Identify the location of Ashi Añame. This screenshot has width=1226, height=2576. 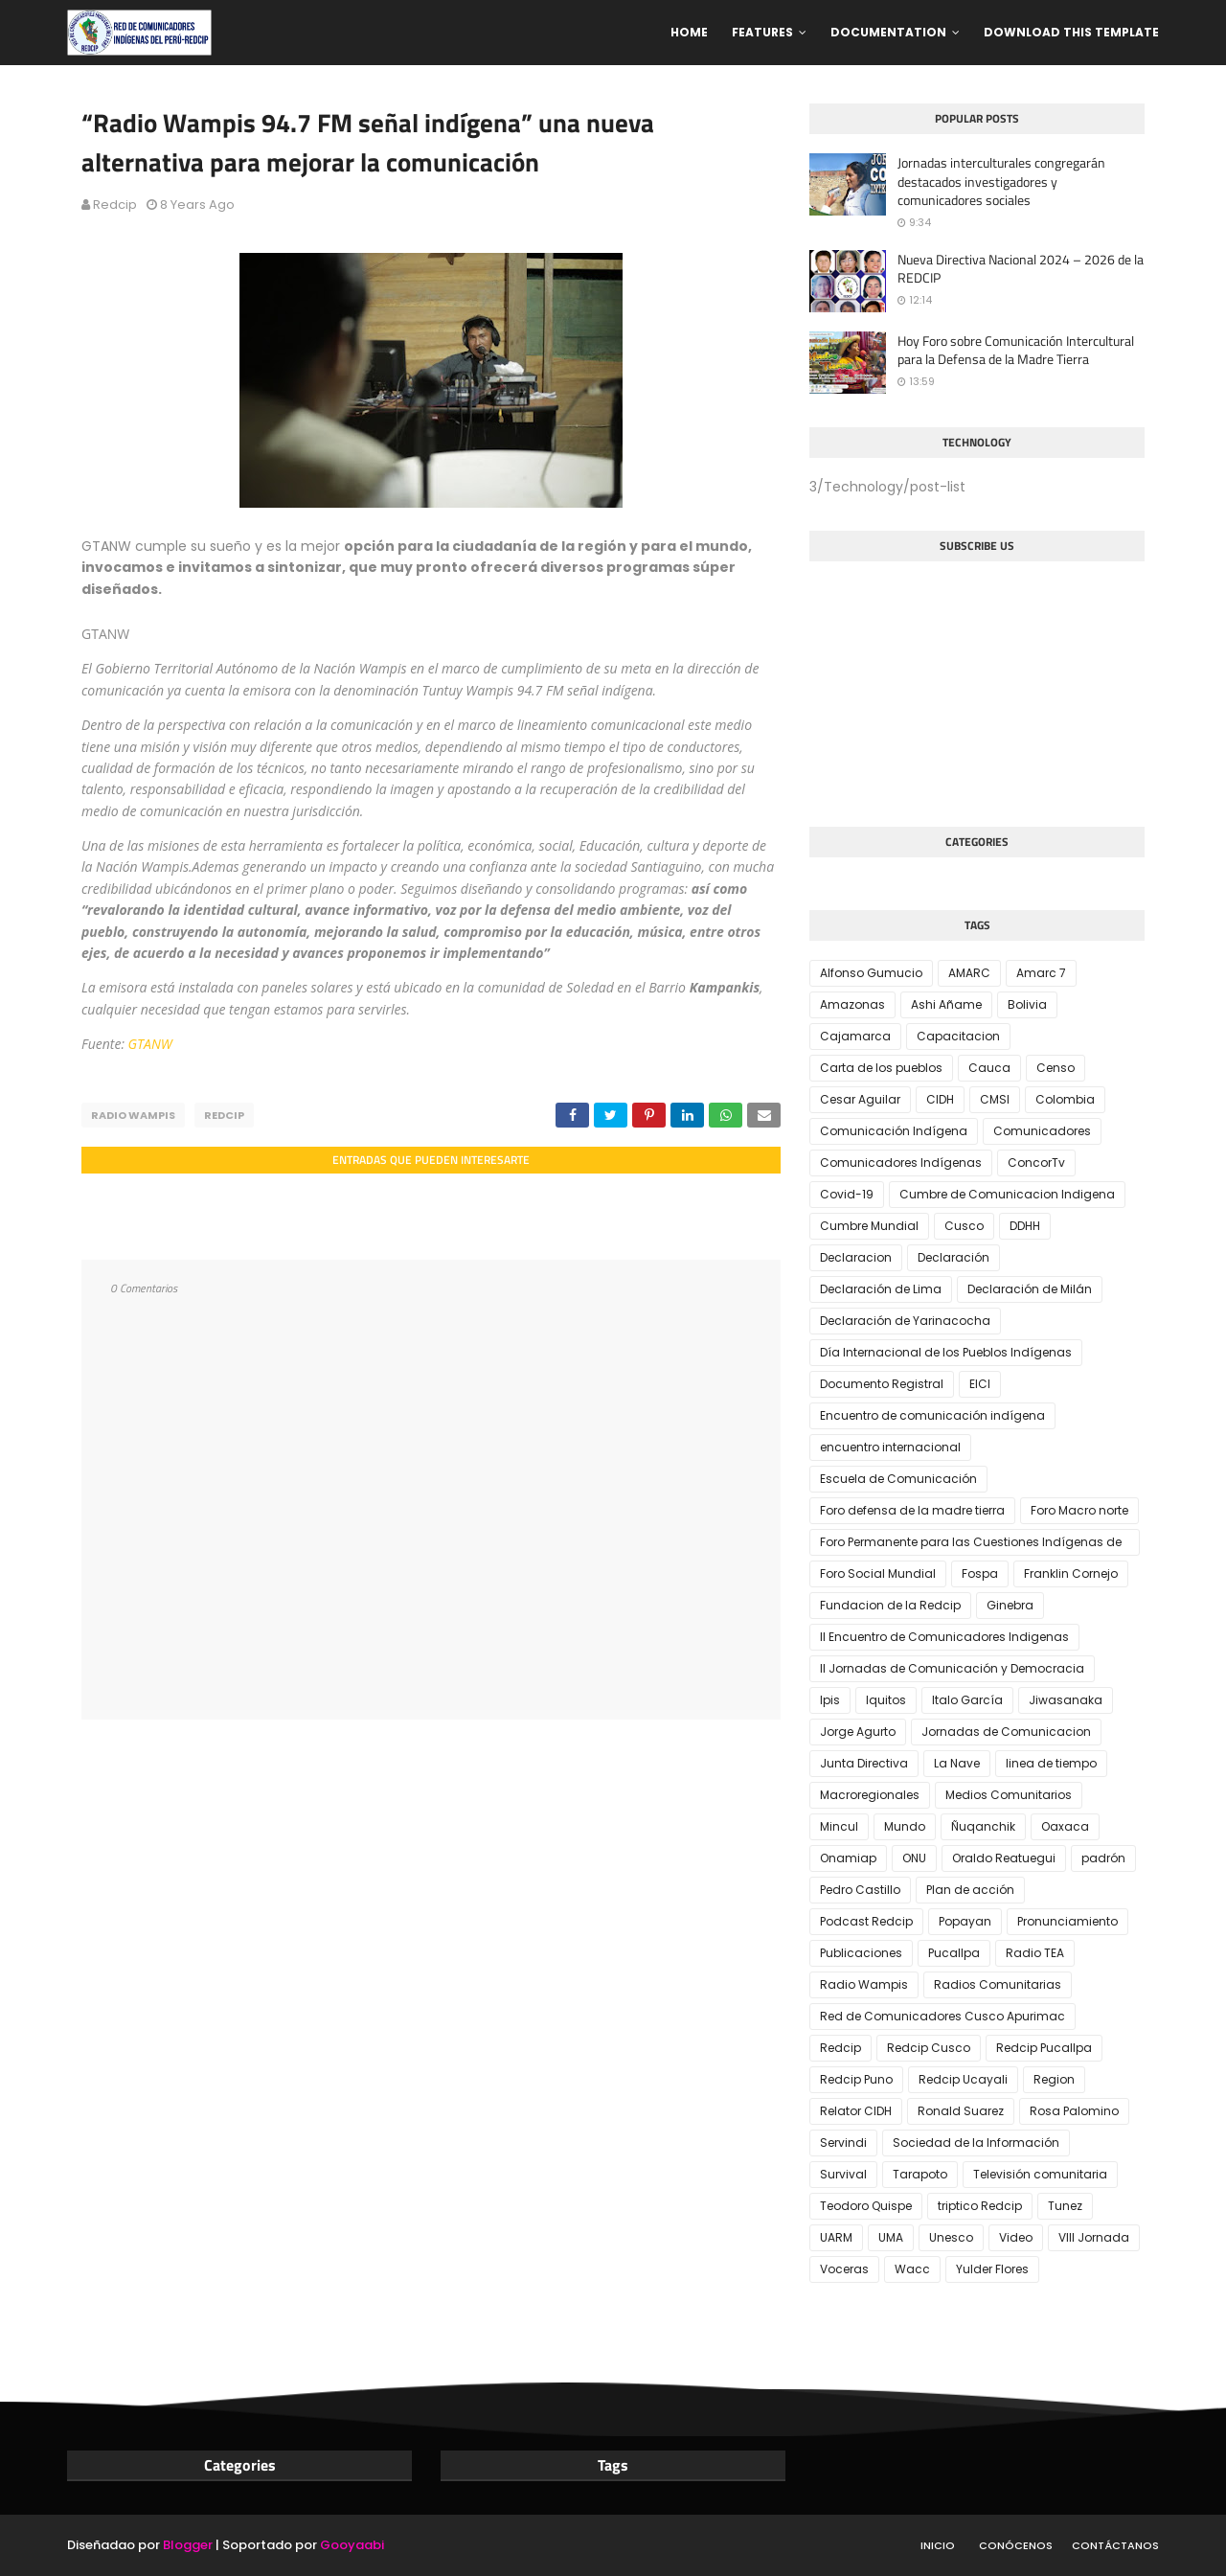
(946, 1004).